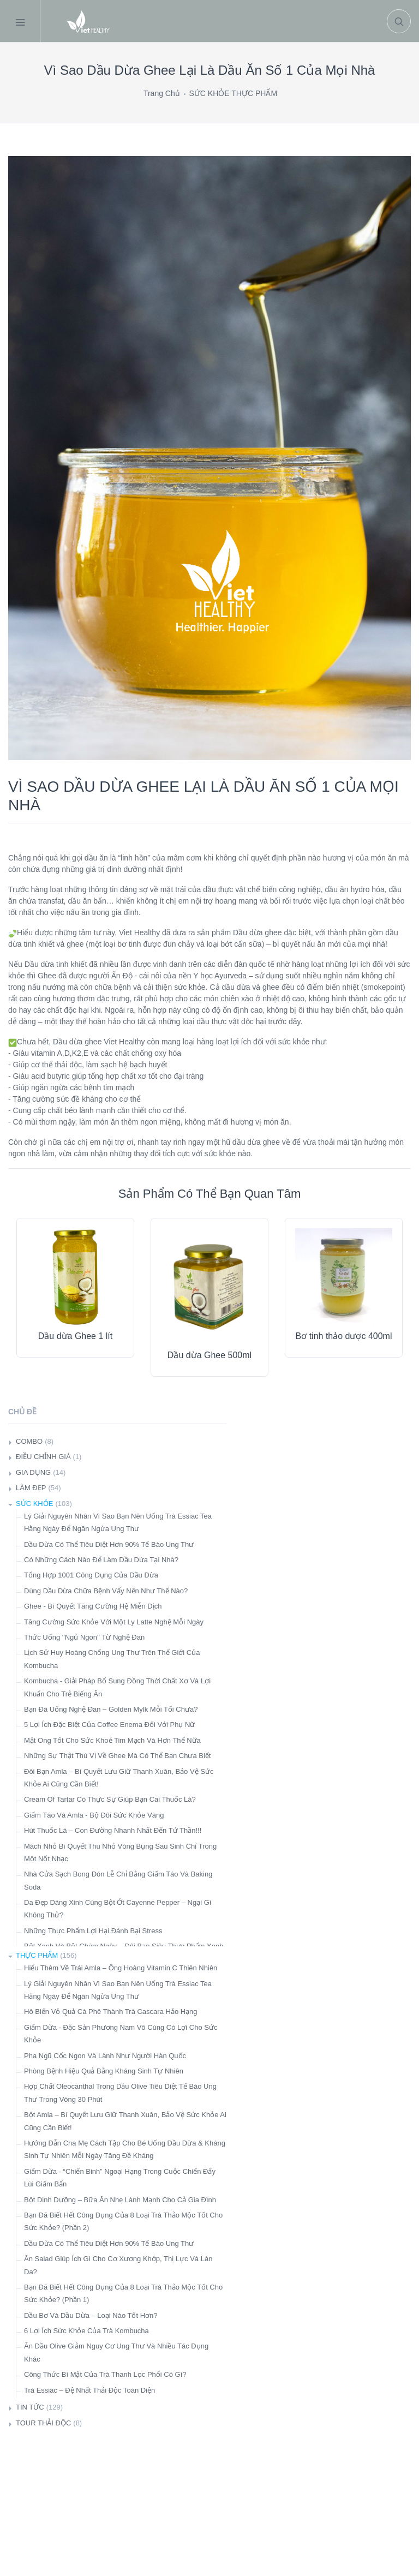  I want to click on Trà Essiac – Đệ Nhất Thải Độc Toàn Diện, so click(89, 2390).